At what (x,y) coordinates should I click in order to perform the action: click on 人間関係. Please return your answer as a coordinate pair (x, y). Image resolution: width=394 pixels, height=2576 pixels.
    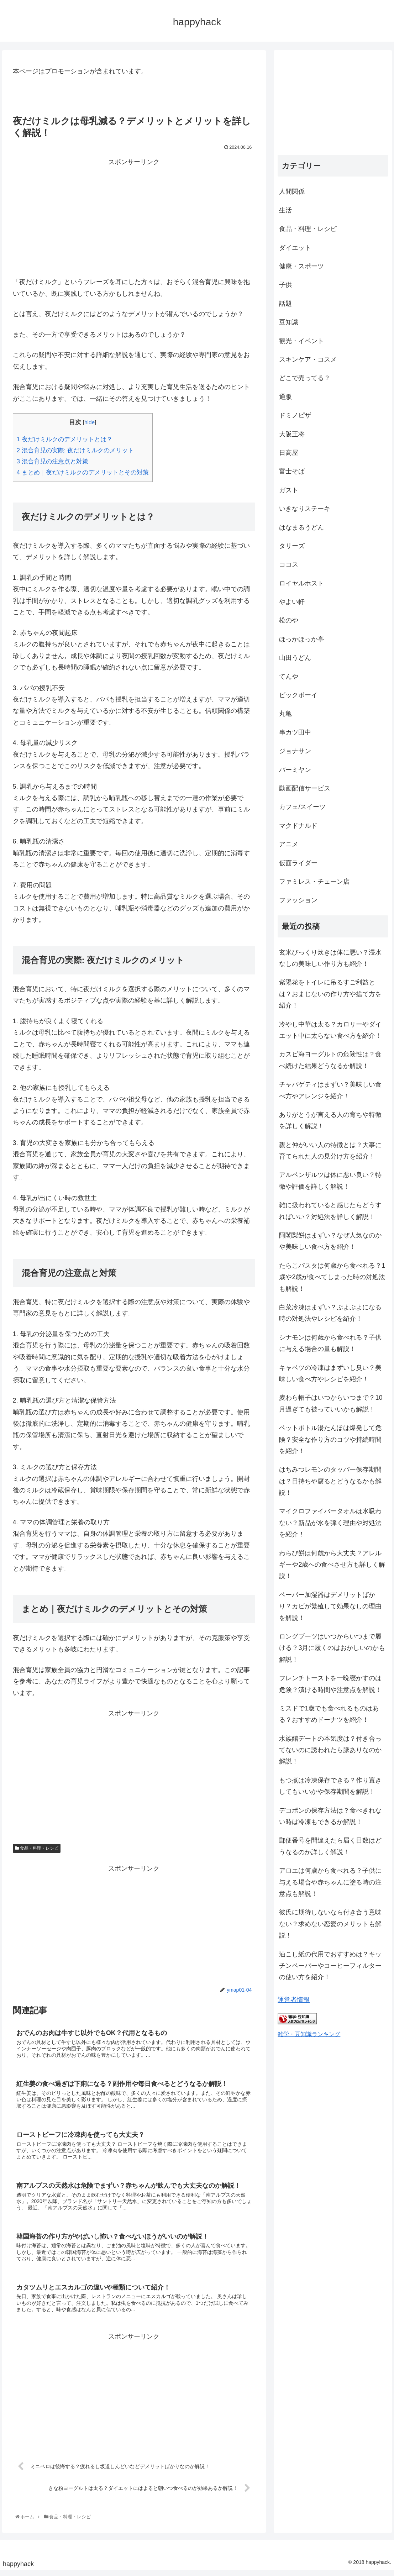
    Looking at the image, I should click on (292, 191).